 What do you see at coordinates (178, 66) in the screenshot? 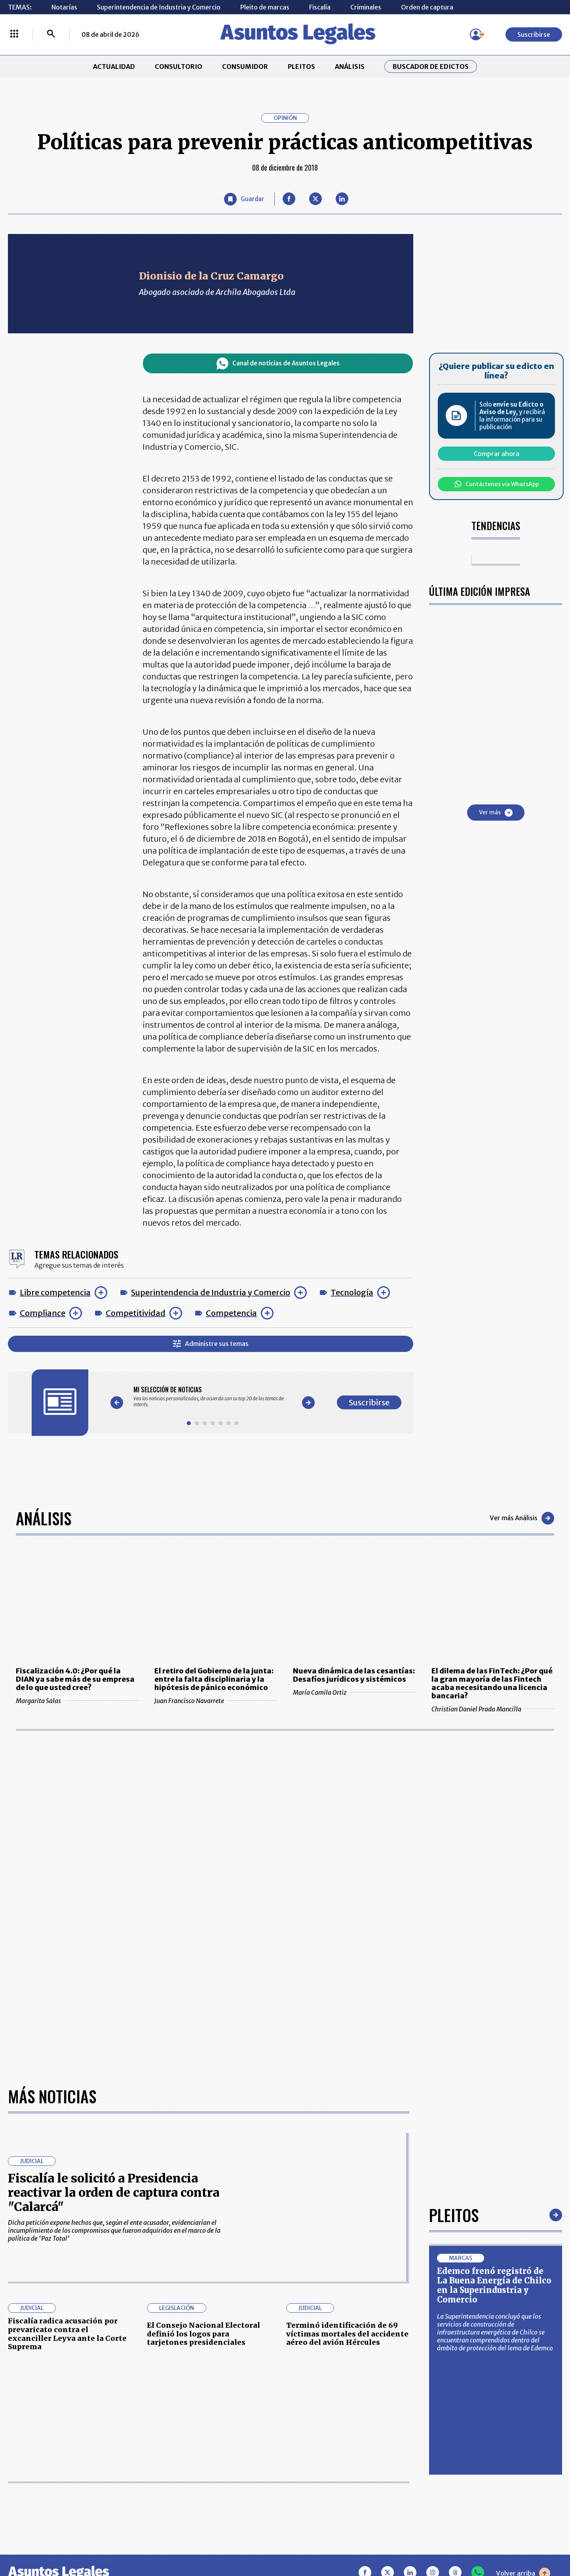
I see `CONSULTORIO` at bounding box center [178, 66].